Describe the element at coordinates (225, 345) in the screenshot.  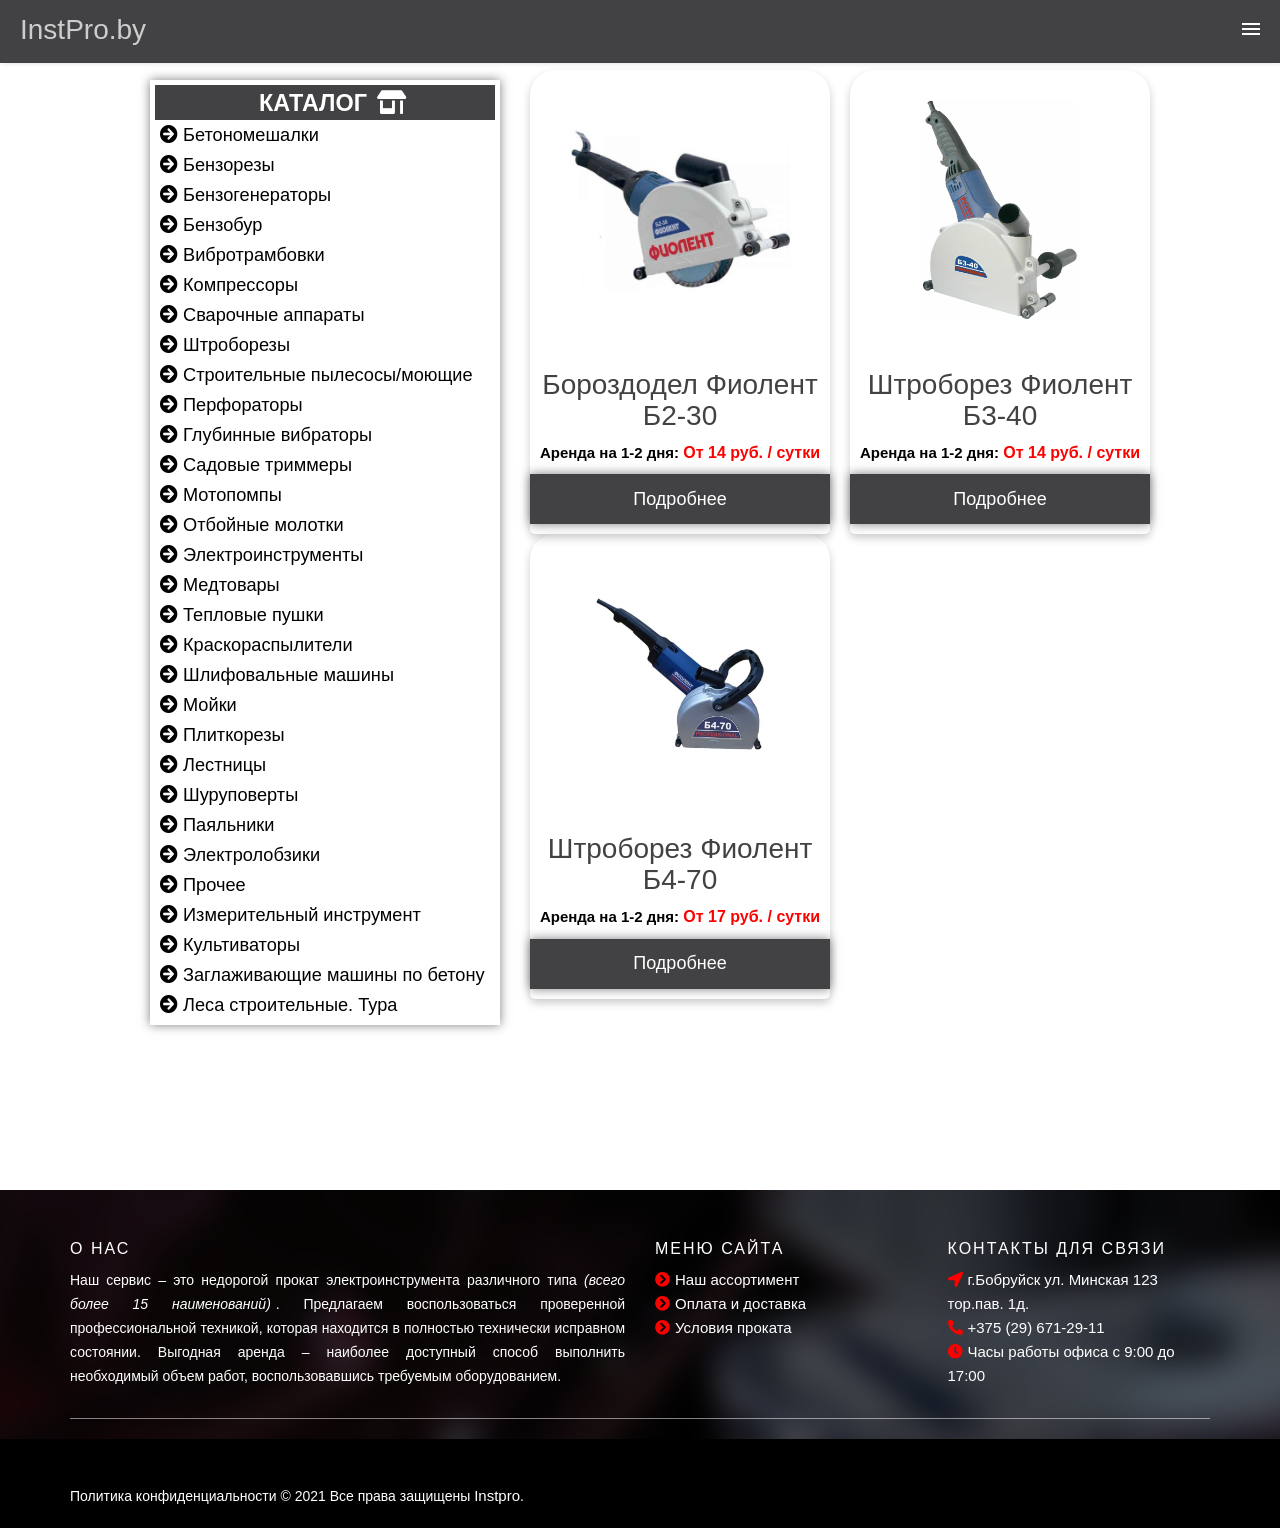
I see `Штроборезы` at that location.